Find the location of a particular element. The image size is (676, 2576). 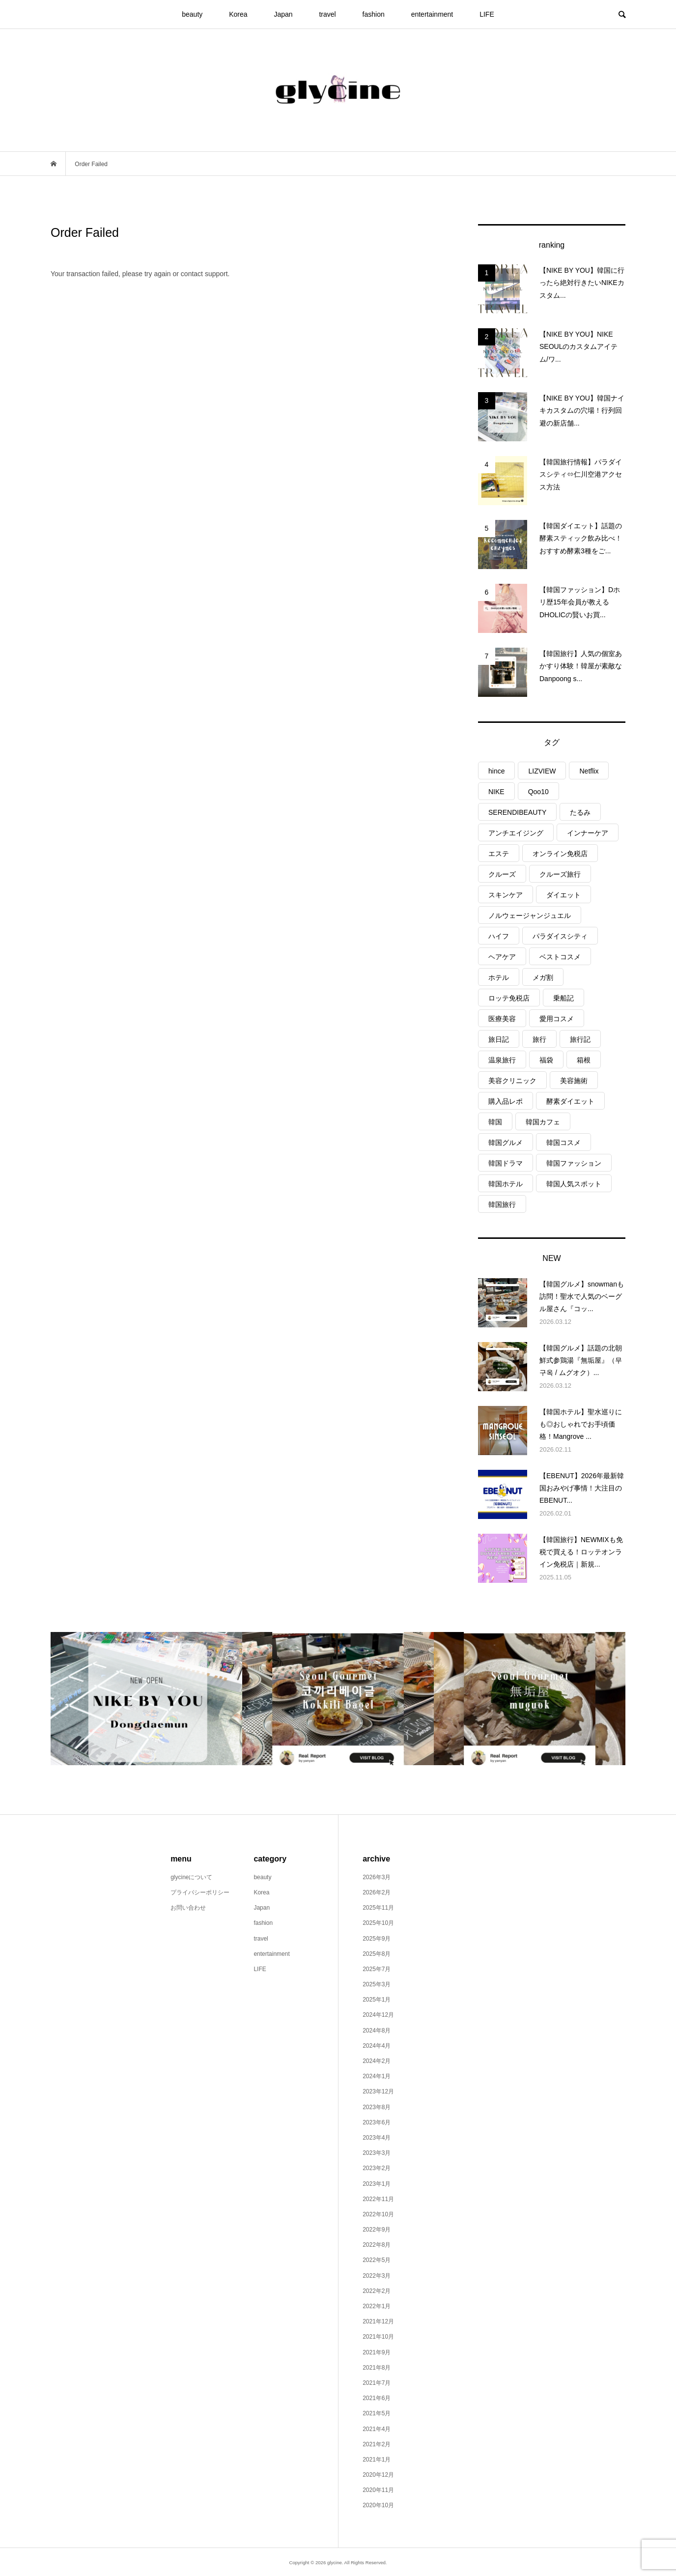

2021年1月 is located at coordinates (377, 2459).